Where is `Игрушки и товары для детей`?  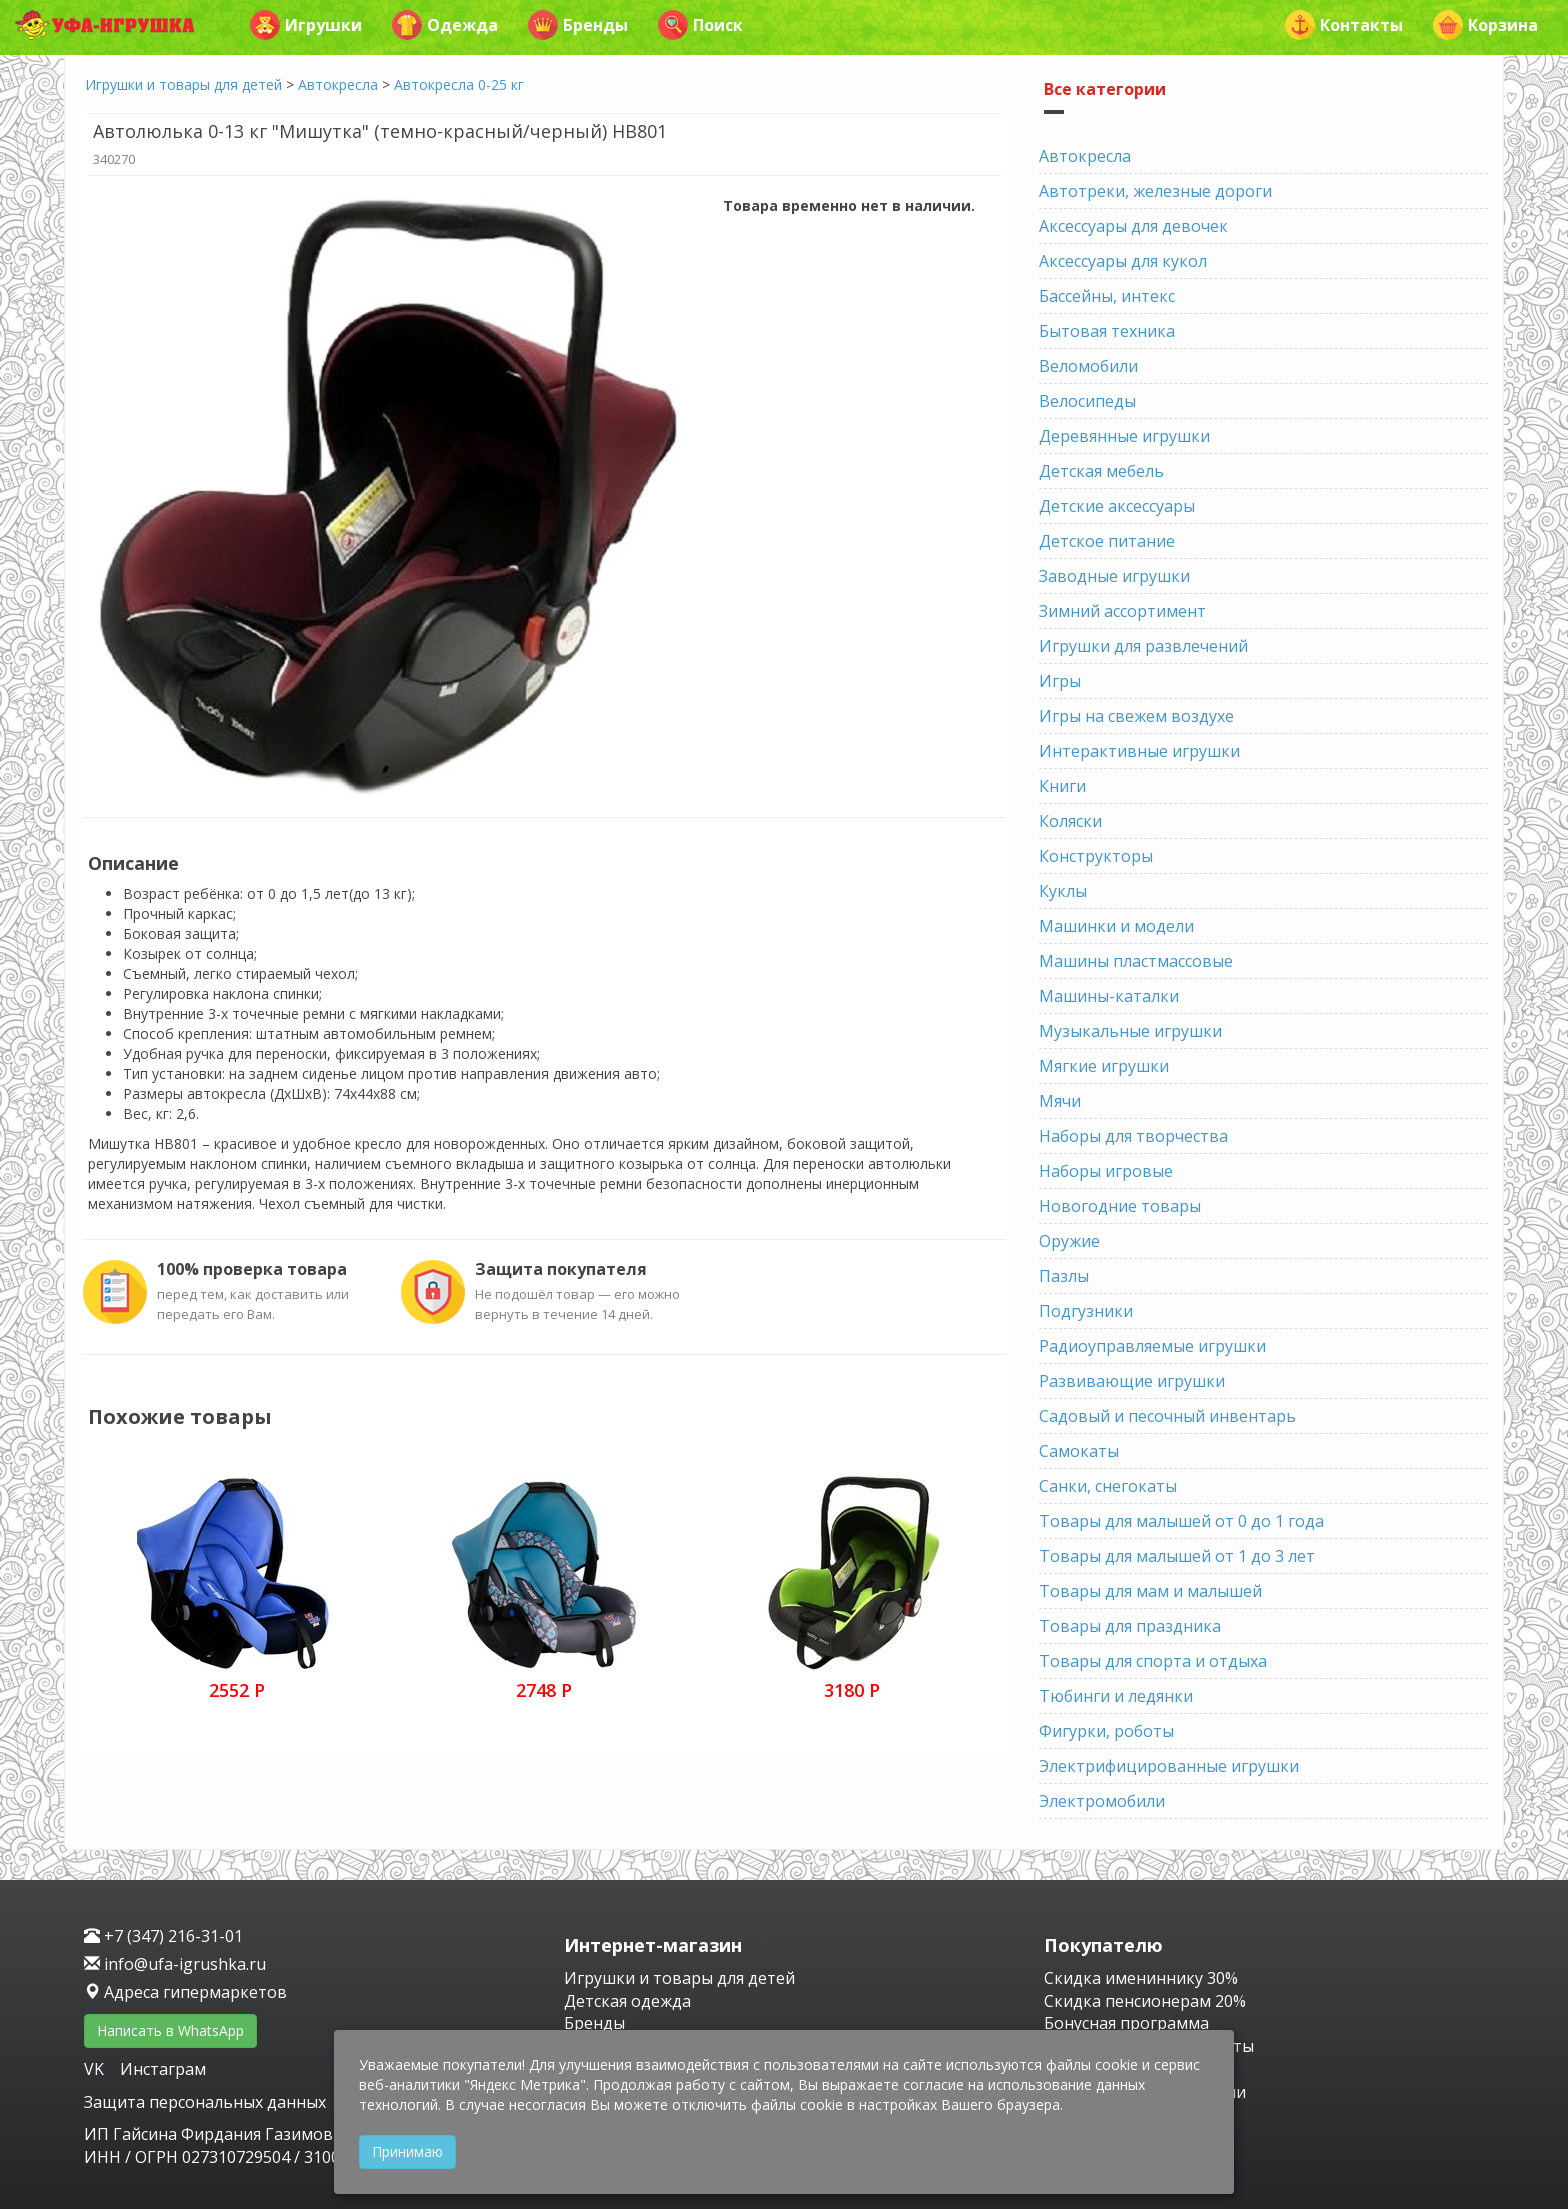 Игрушки и товары для детей is located at coordinates (183, 84).